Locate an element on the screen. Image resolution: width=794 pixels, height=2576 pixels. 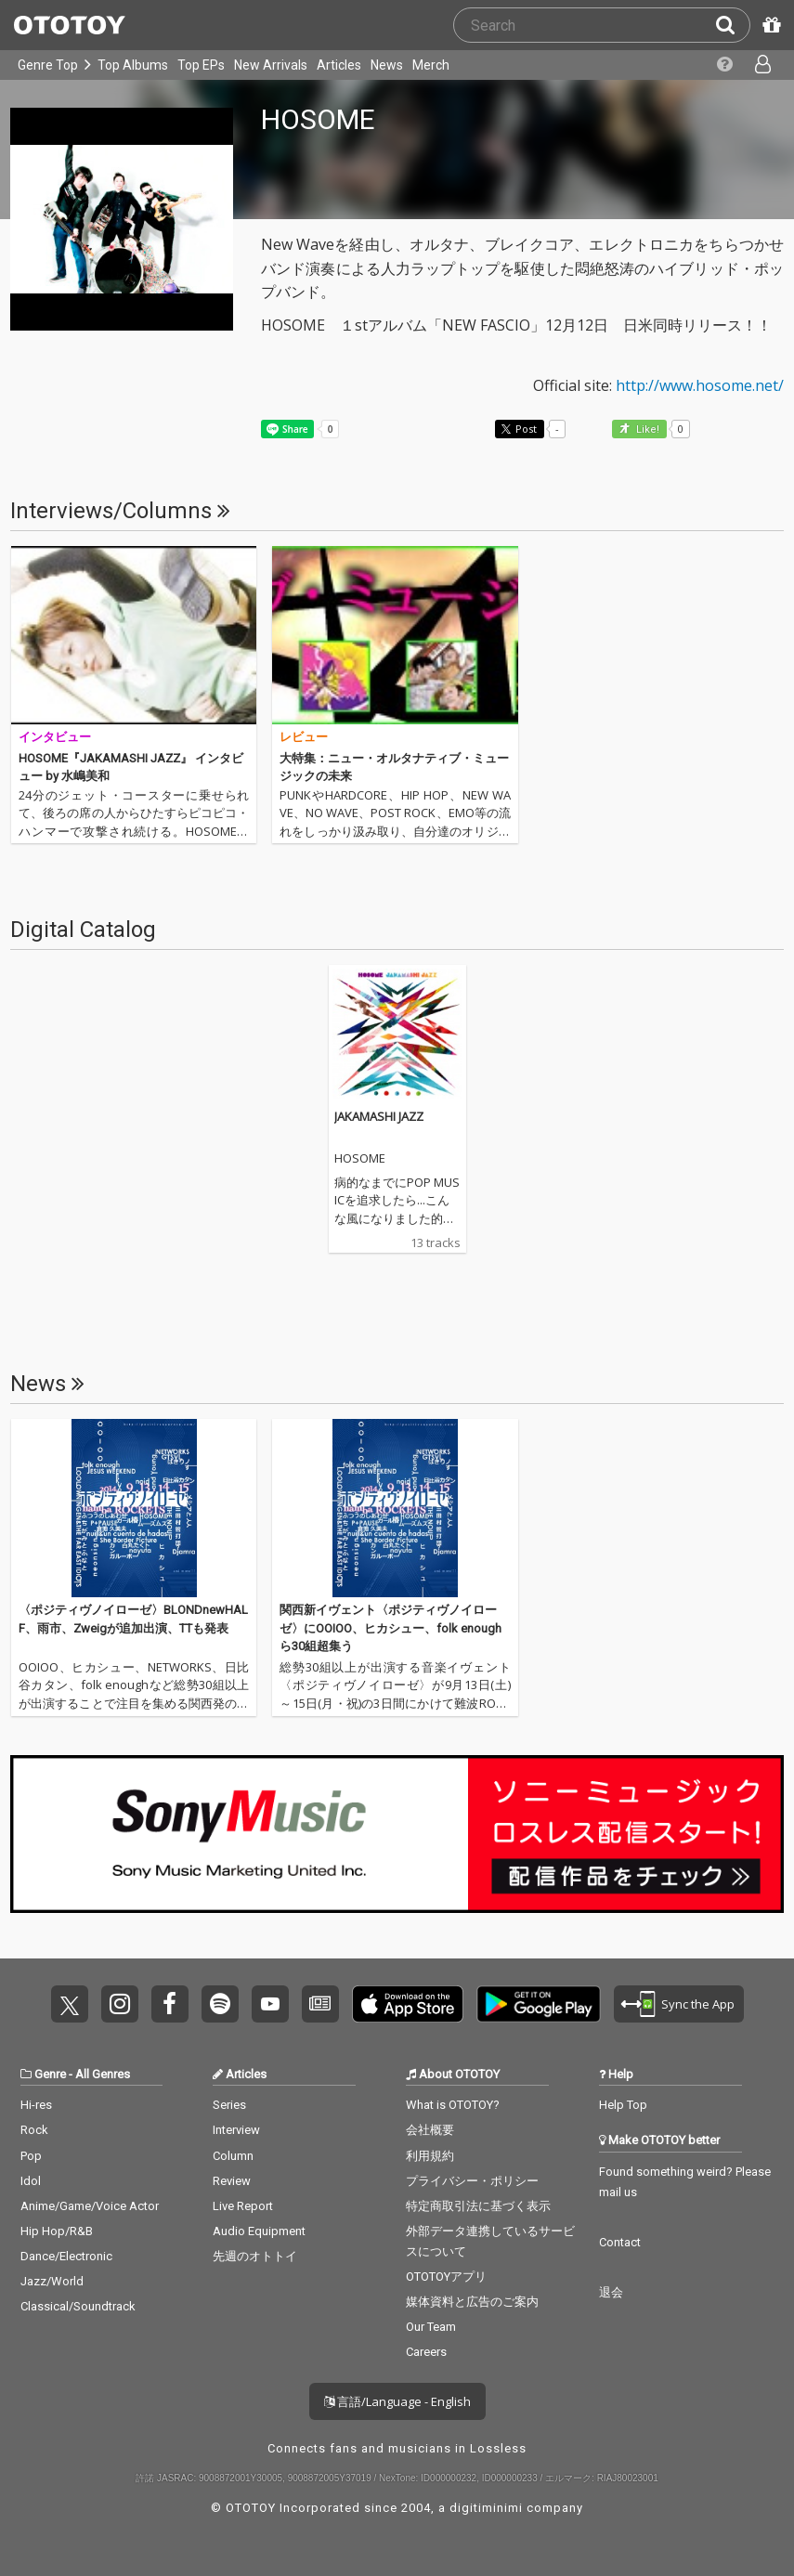
退会 is located at coordinates (611, 2292).